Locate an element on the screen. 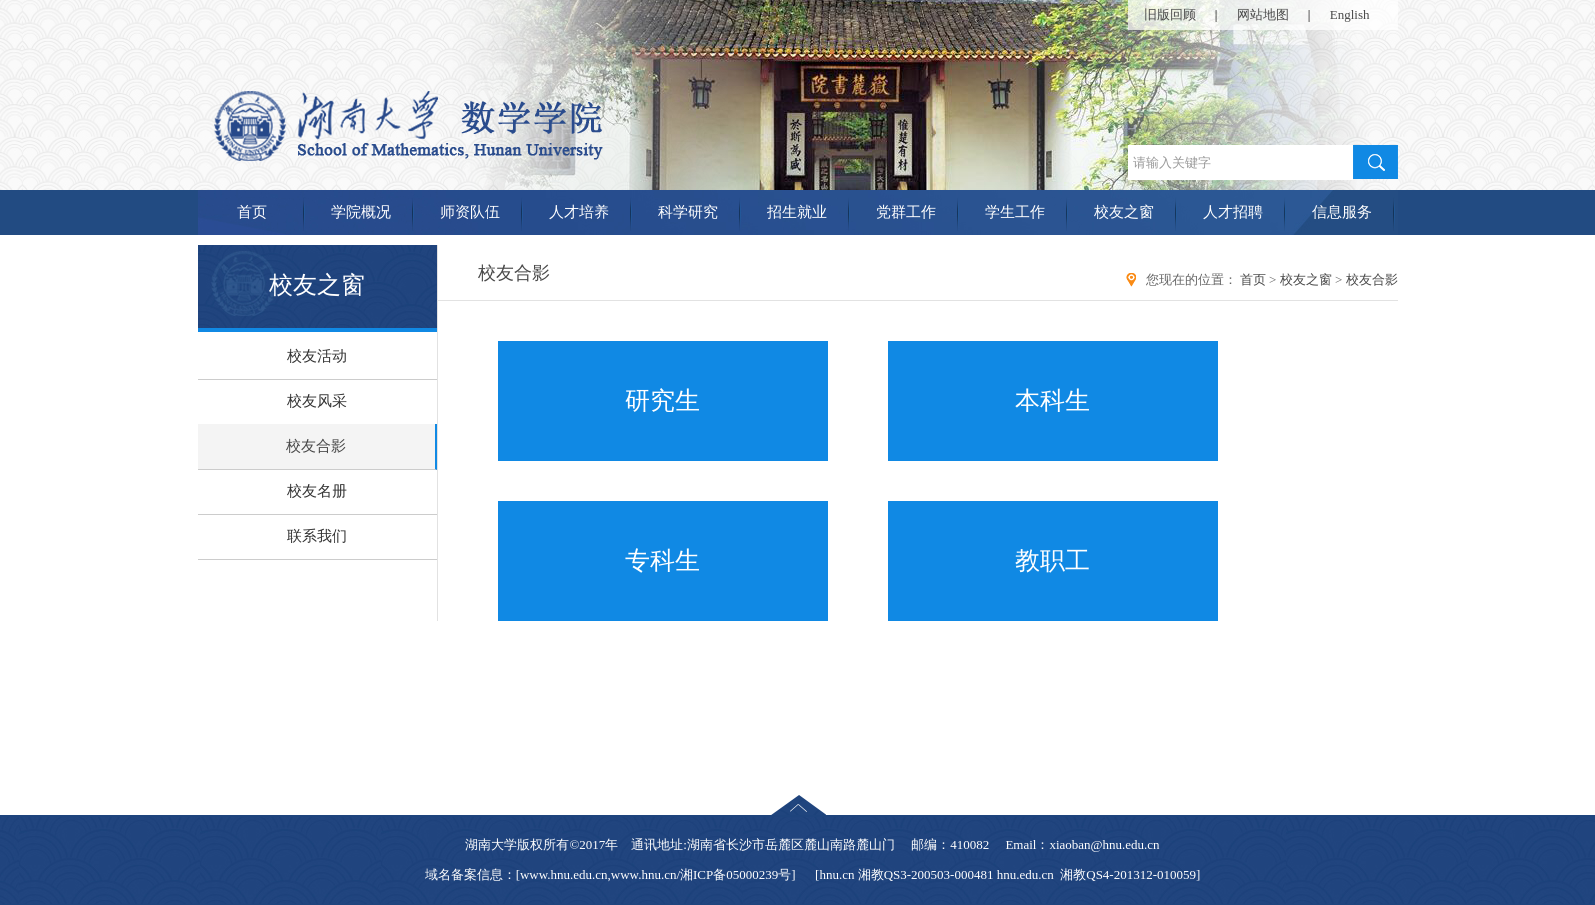 Image resolution: width=1595 pixels, height=905 pixels. 科学研究 is located at coordinates (688, 212).